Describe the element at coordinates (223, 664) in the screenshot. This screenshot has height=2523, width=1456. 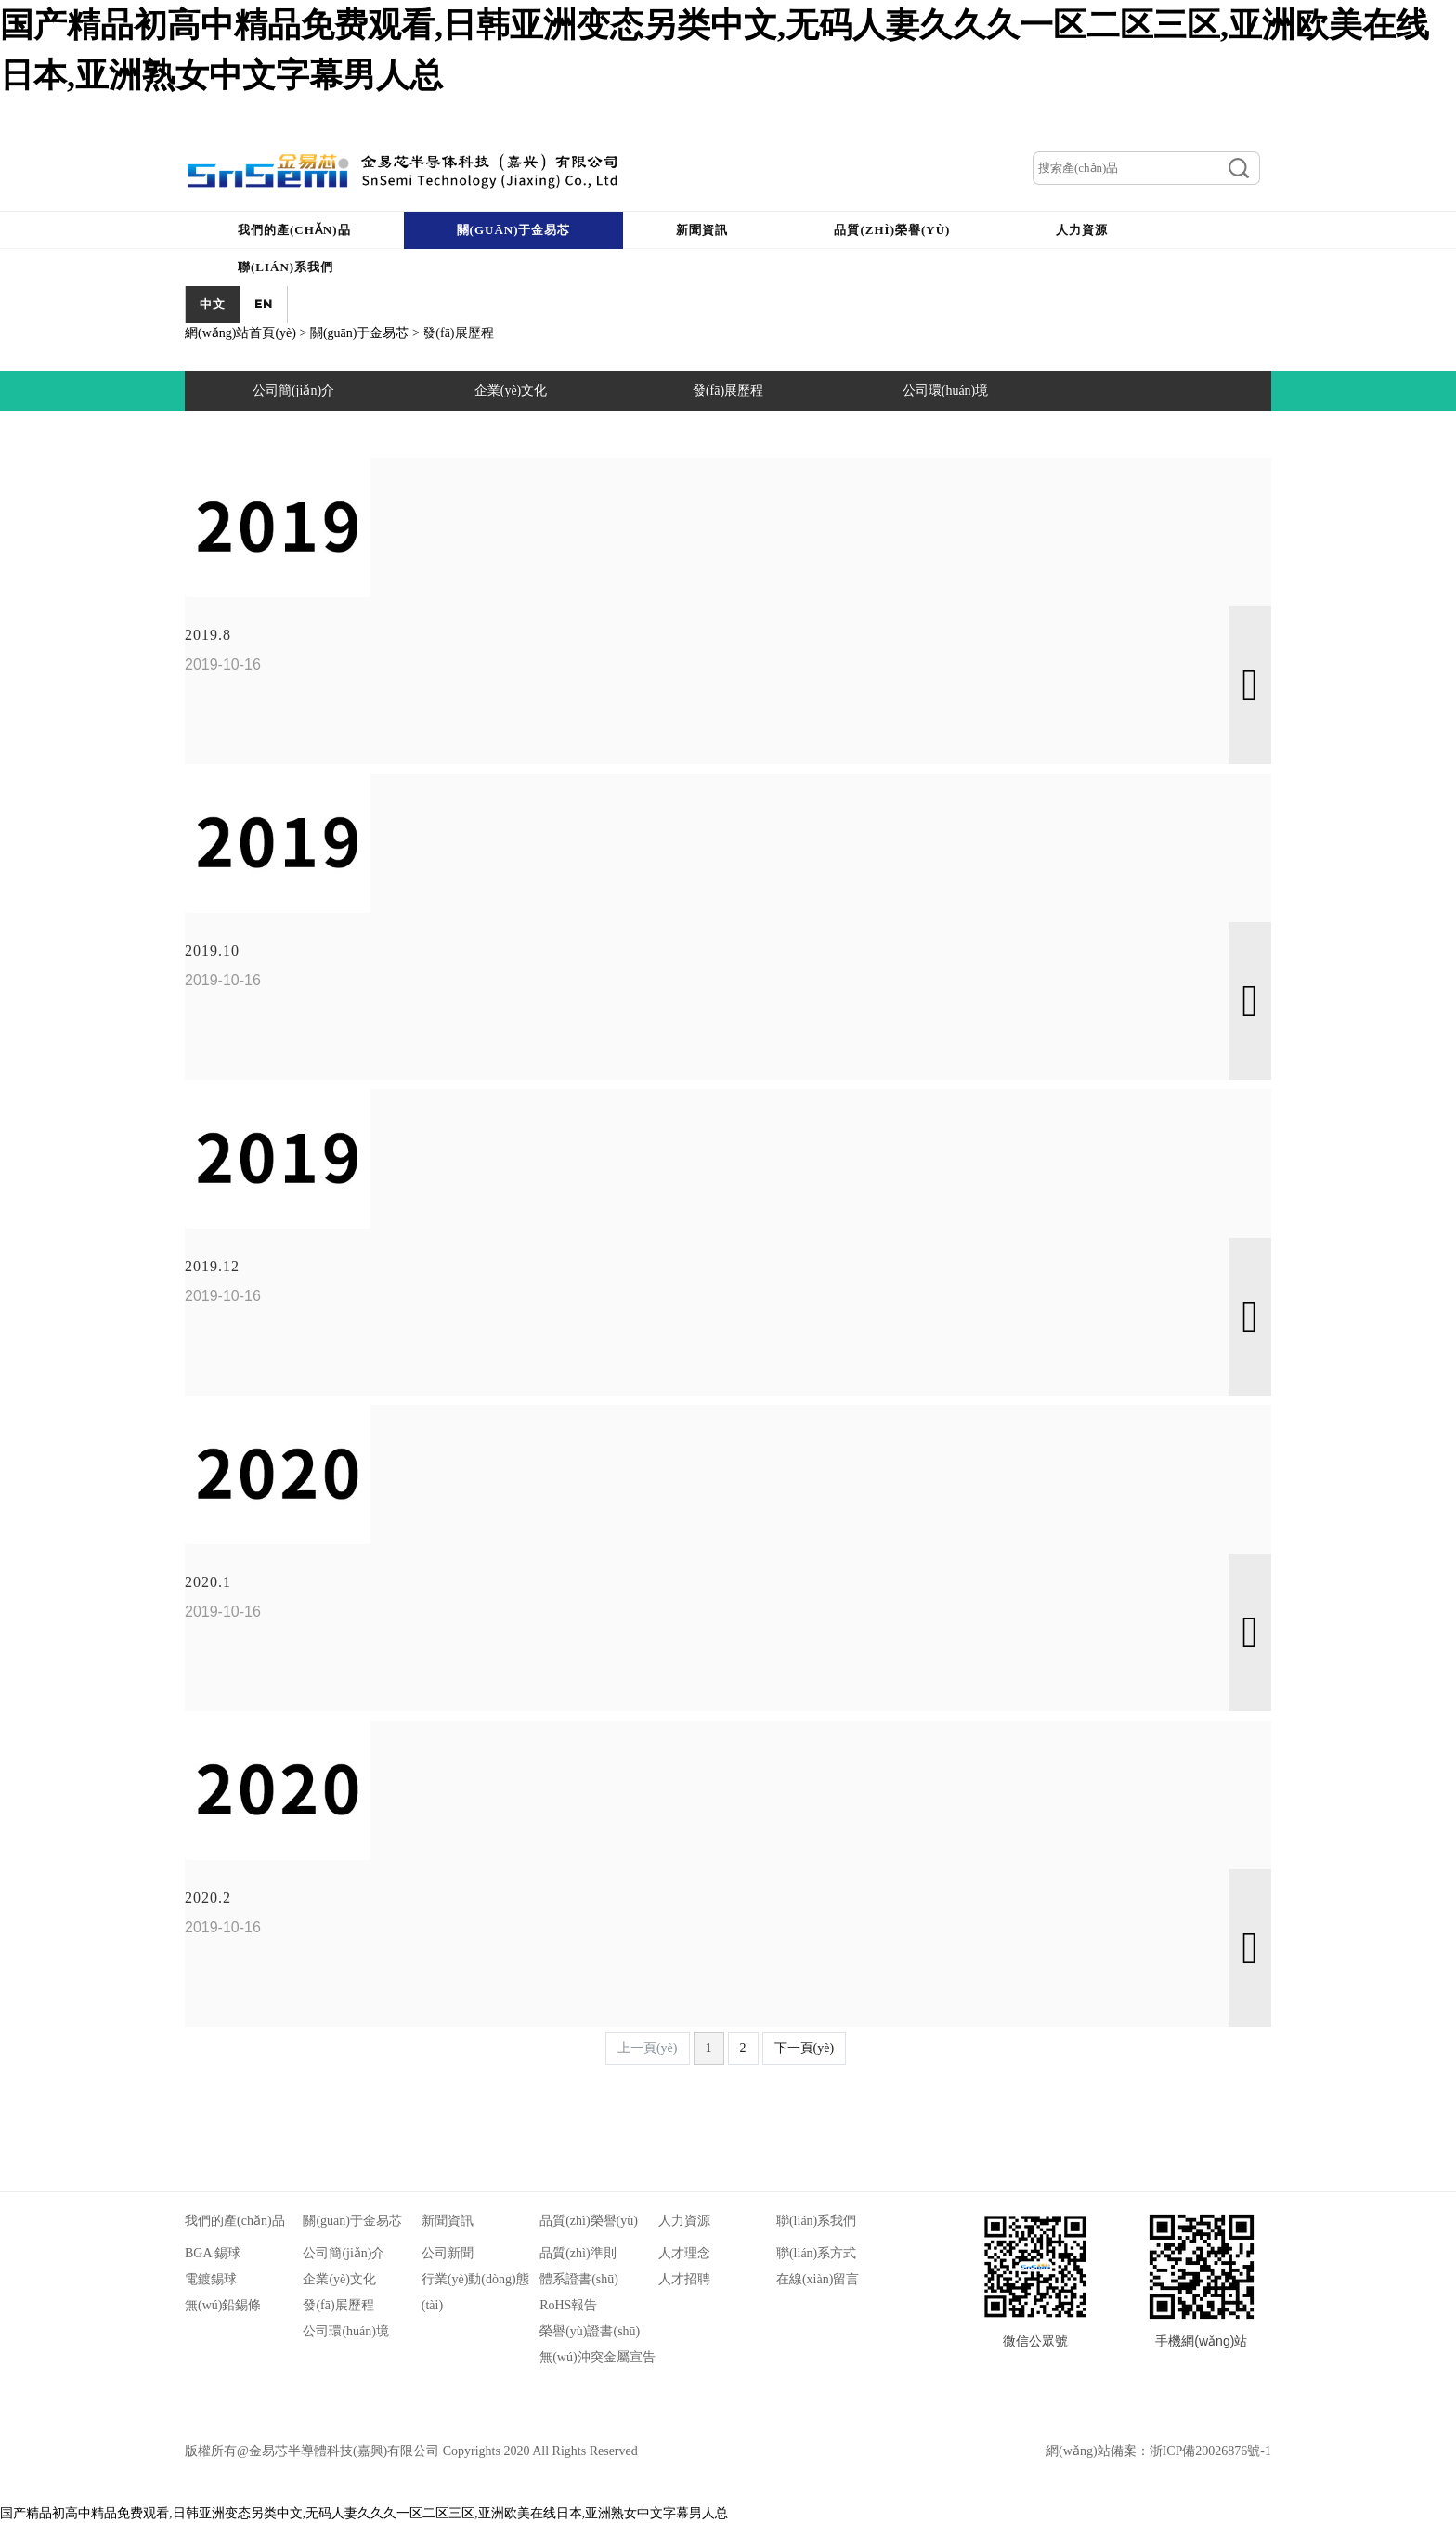
I see `2019-10-16` at that location.